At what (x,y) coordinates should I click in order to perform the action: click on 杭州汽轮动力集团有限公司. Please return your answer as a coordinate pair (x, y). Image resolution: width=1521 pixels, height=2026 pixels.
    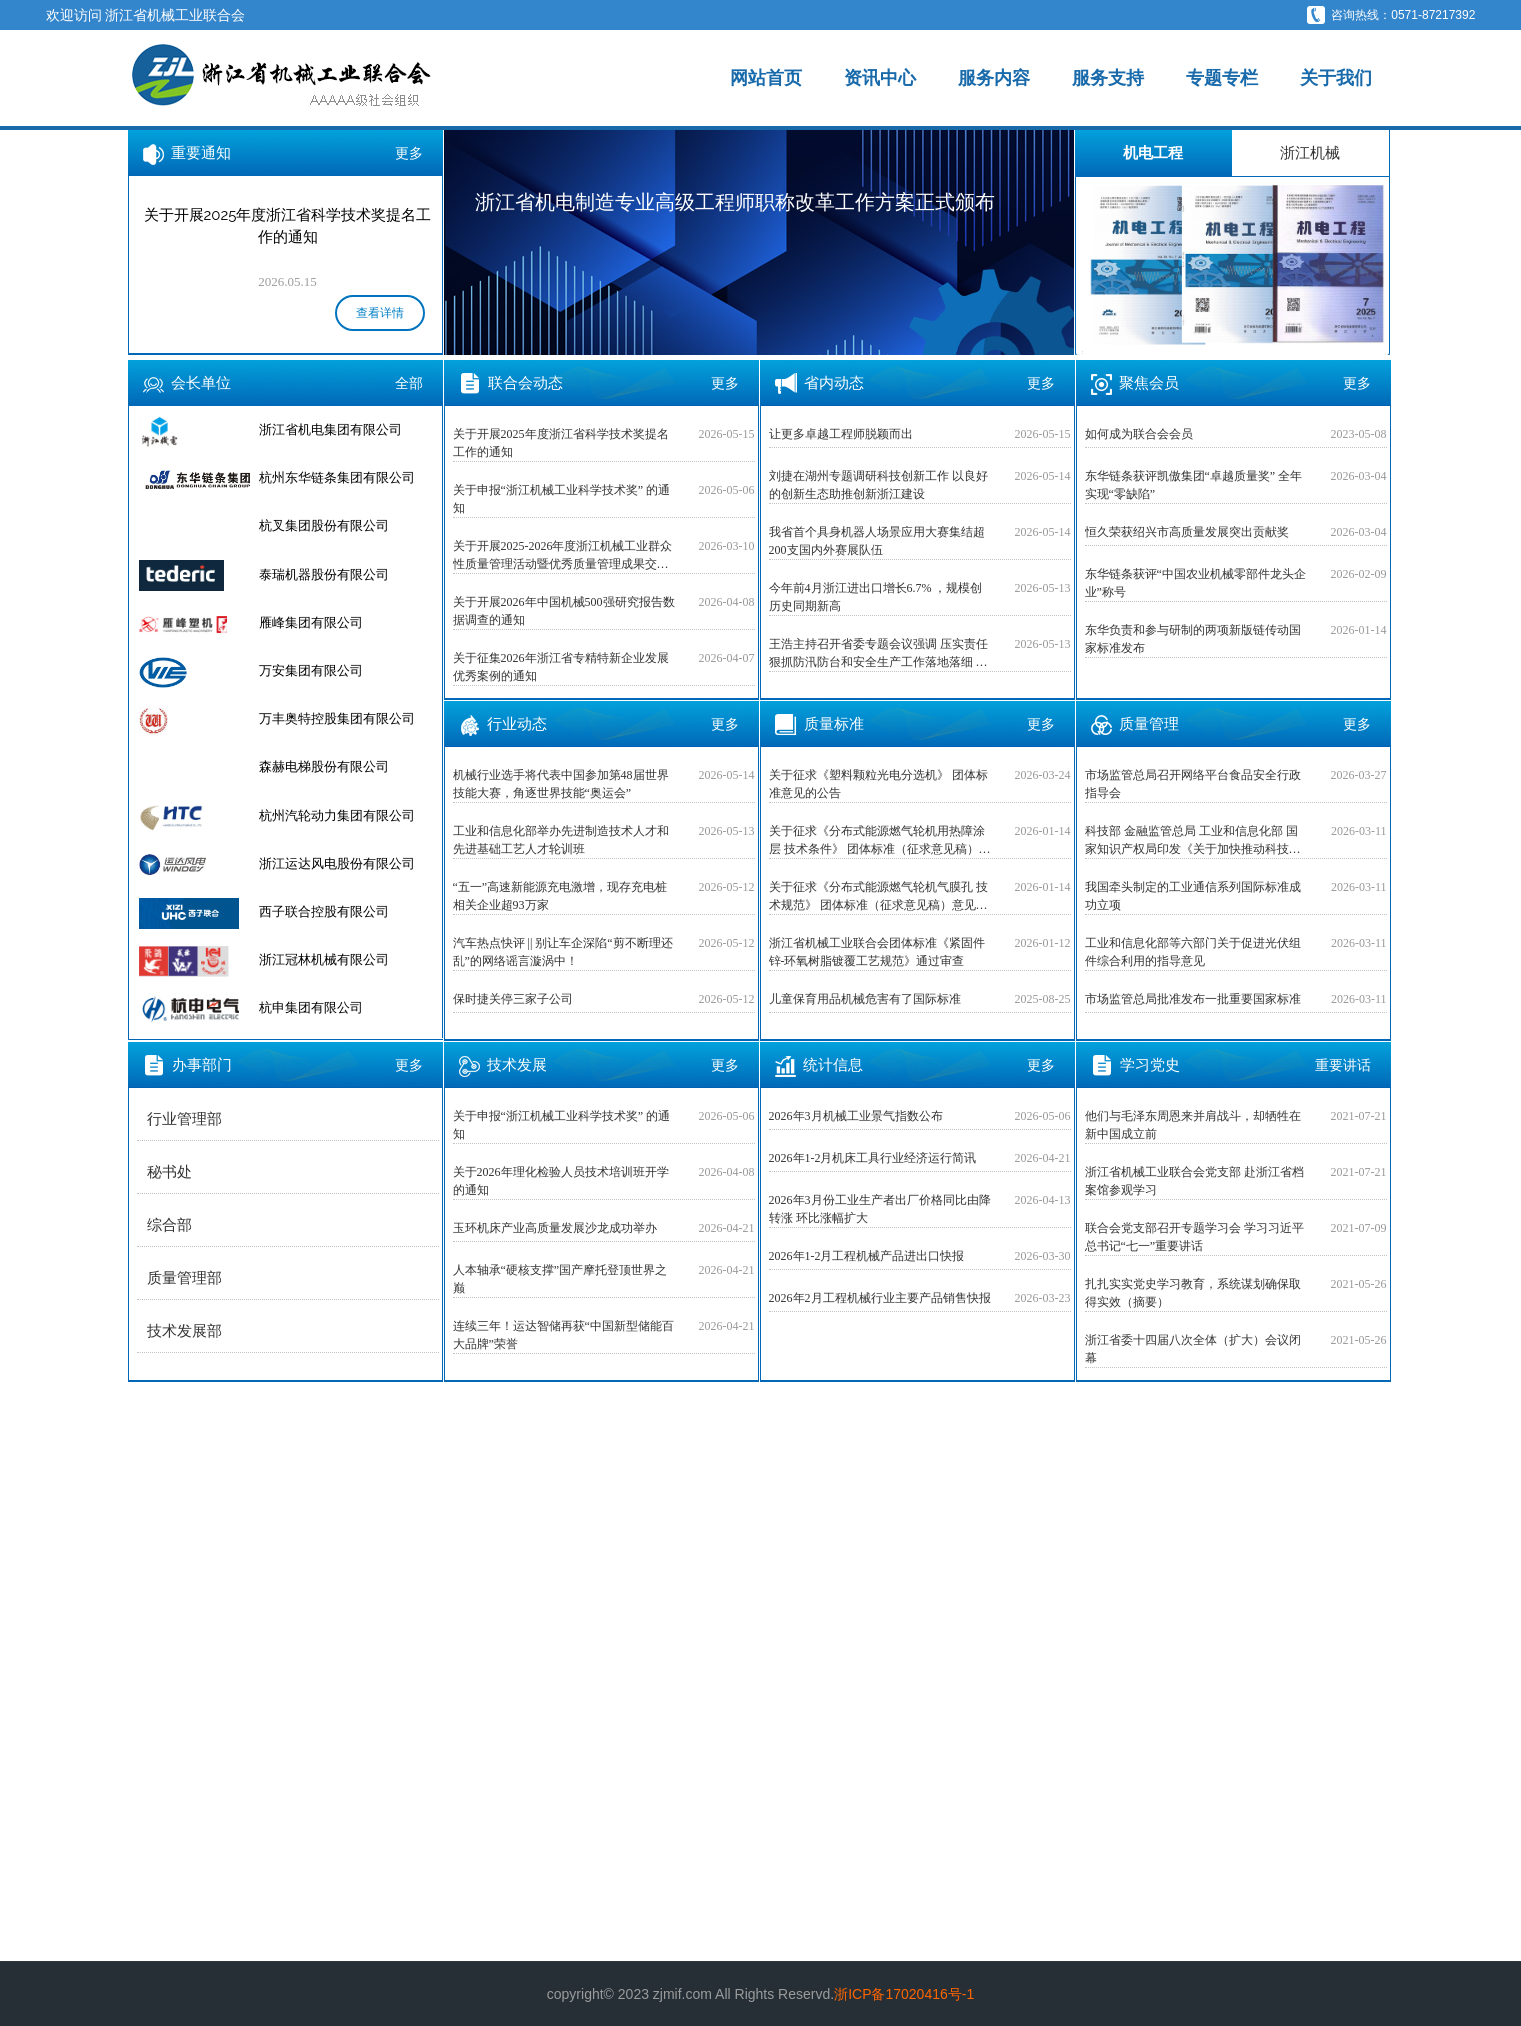
    Looking at the image, I should click on (337, 815).